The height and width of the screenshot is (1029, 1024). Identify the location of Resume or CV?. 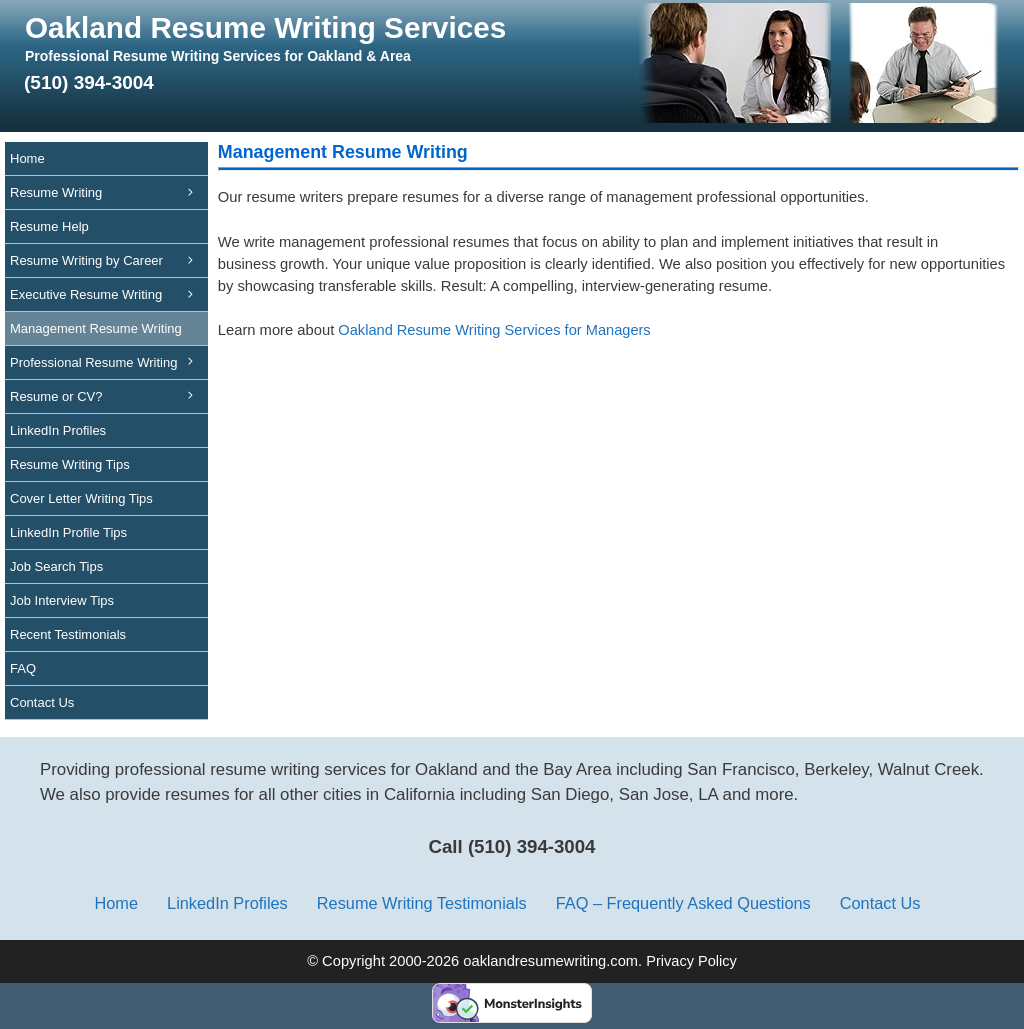
(56, 396).